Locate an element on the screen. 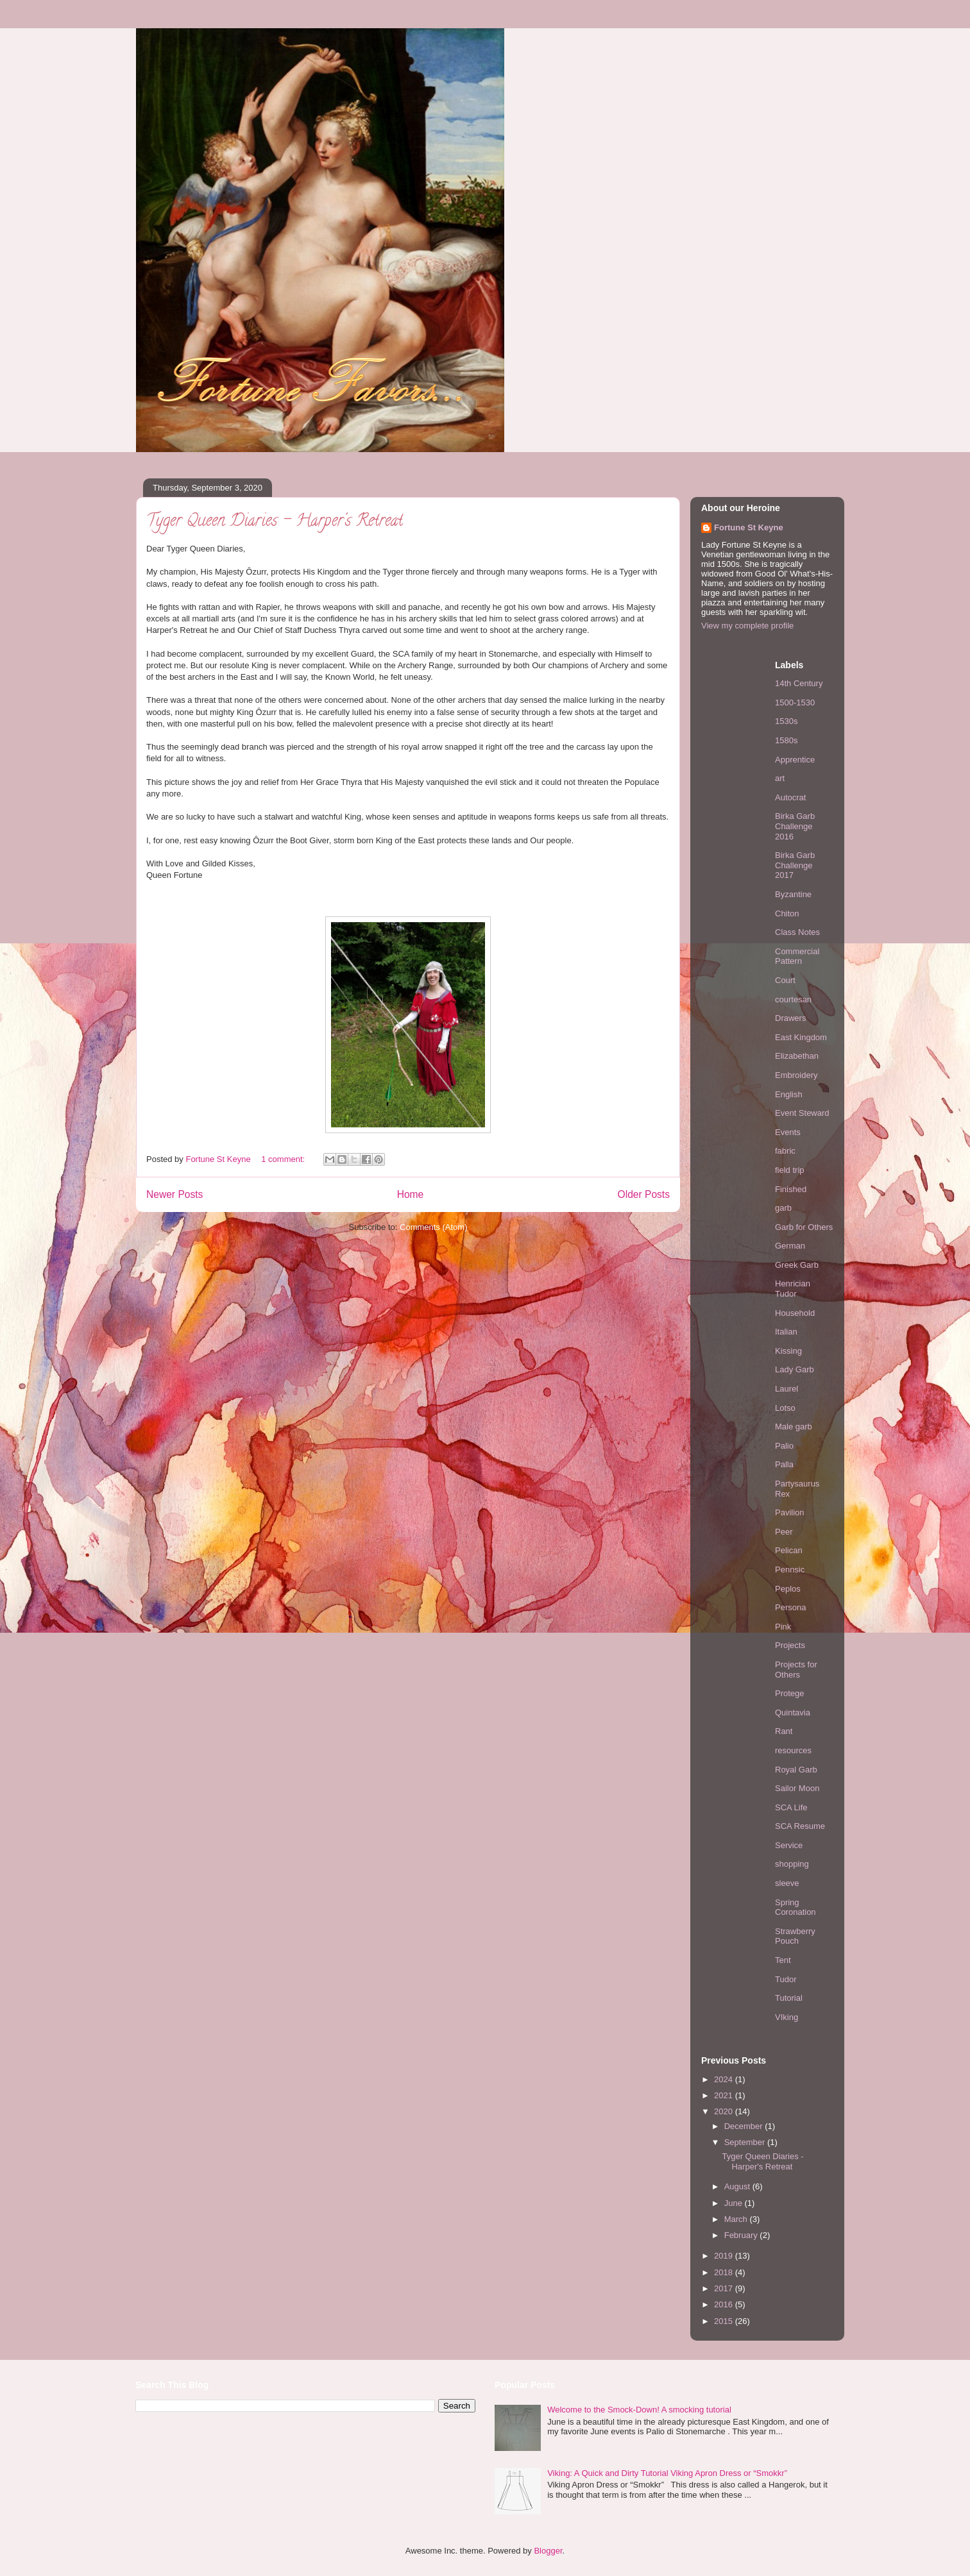 This screenshot has width=970, height=2576. garb is located at coordinates (783, 1208).